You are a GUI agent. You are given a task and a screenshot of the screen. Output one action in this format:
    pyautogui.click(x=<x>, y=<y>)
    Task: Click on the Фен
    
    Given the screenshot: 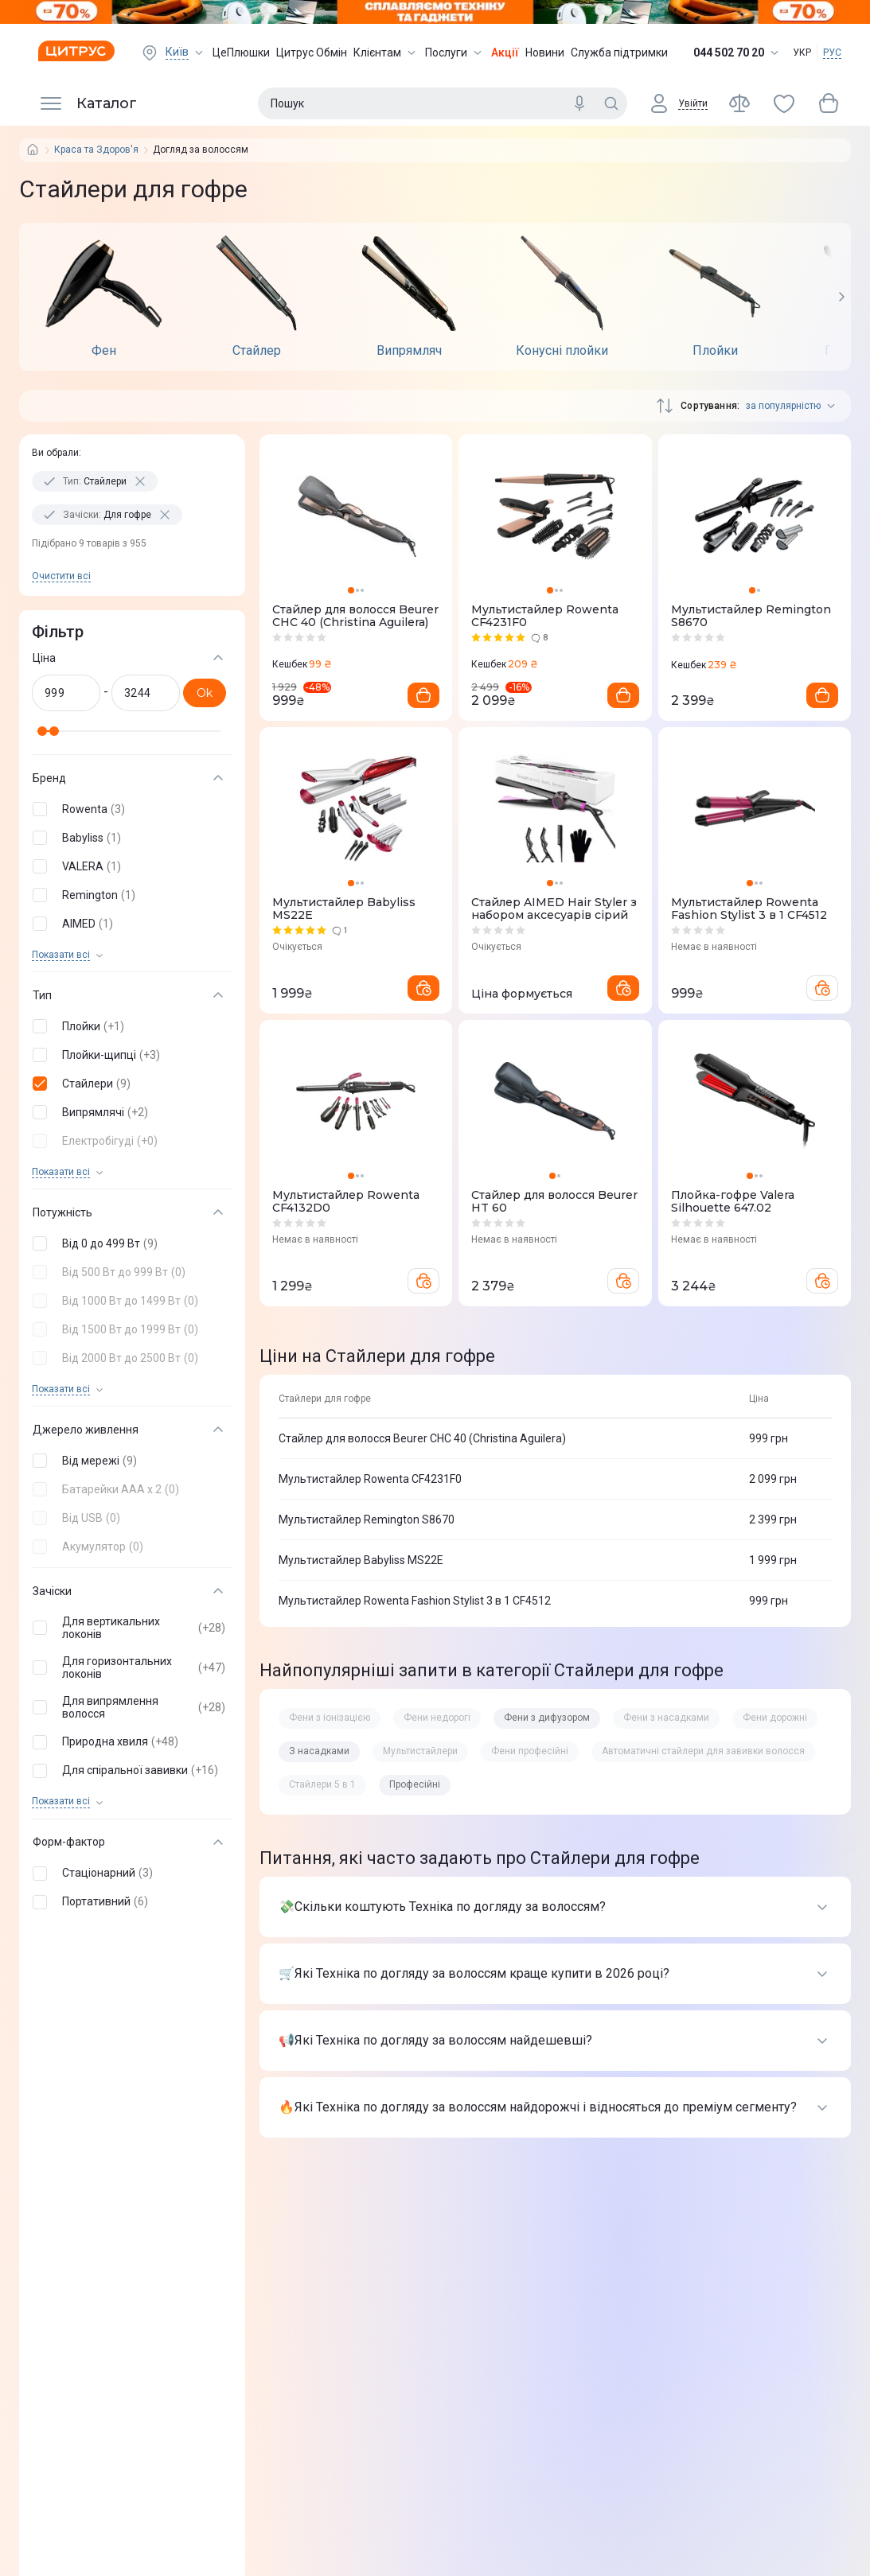 What is the action you would take?
    pyautogui.click(x=104, y=351)
    